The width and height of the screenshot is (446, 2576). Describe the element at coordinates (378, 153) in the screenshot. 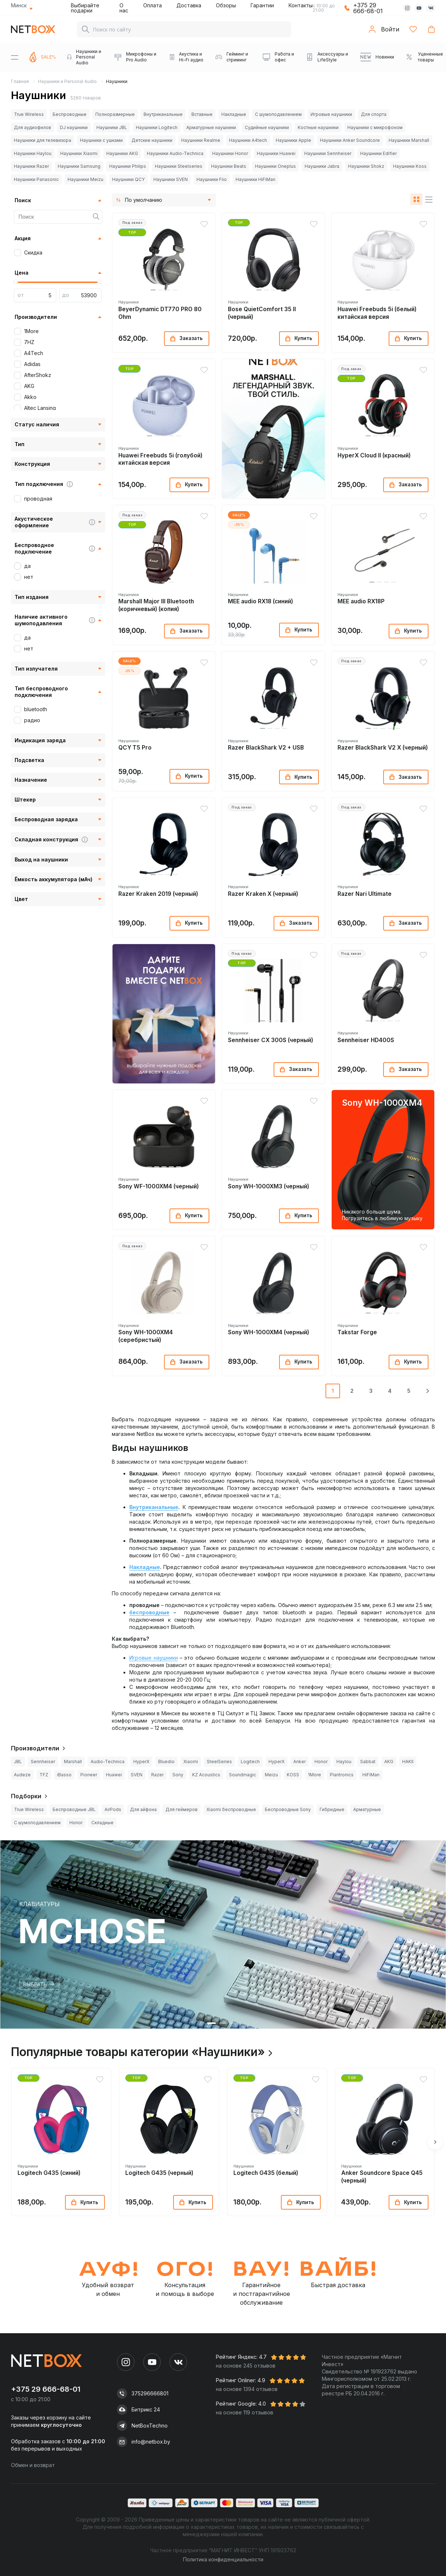

I see `Наушники Edifier` at that location.